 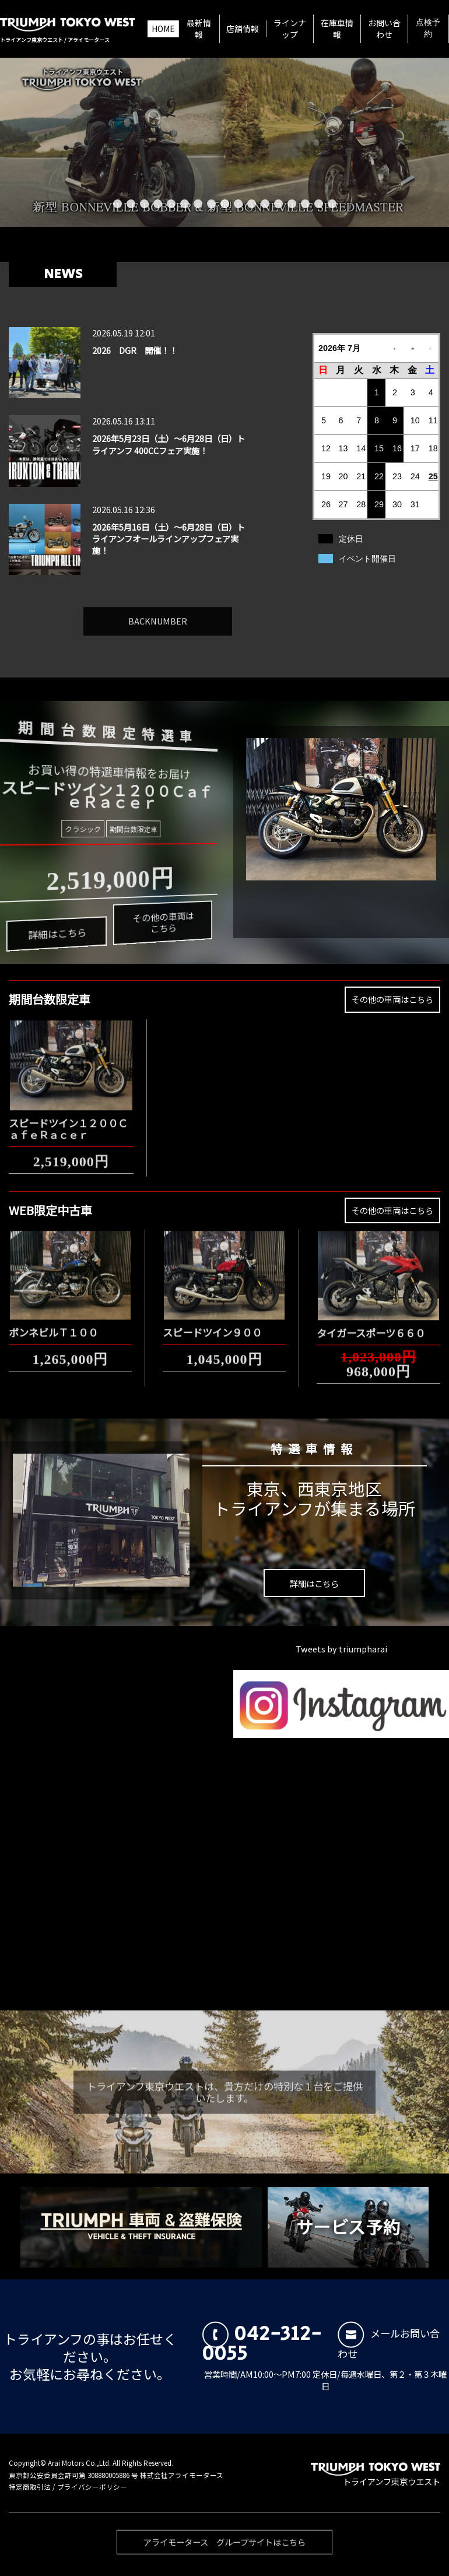 I want to click on 11 [button], so click(x=251, y=203).